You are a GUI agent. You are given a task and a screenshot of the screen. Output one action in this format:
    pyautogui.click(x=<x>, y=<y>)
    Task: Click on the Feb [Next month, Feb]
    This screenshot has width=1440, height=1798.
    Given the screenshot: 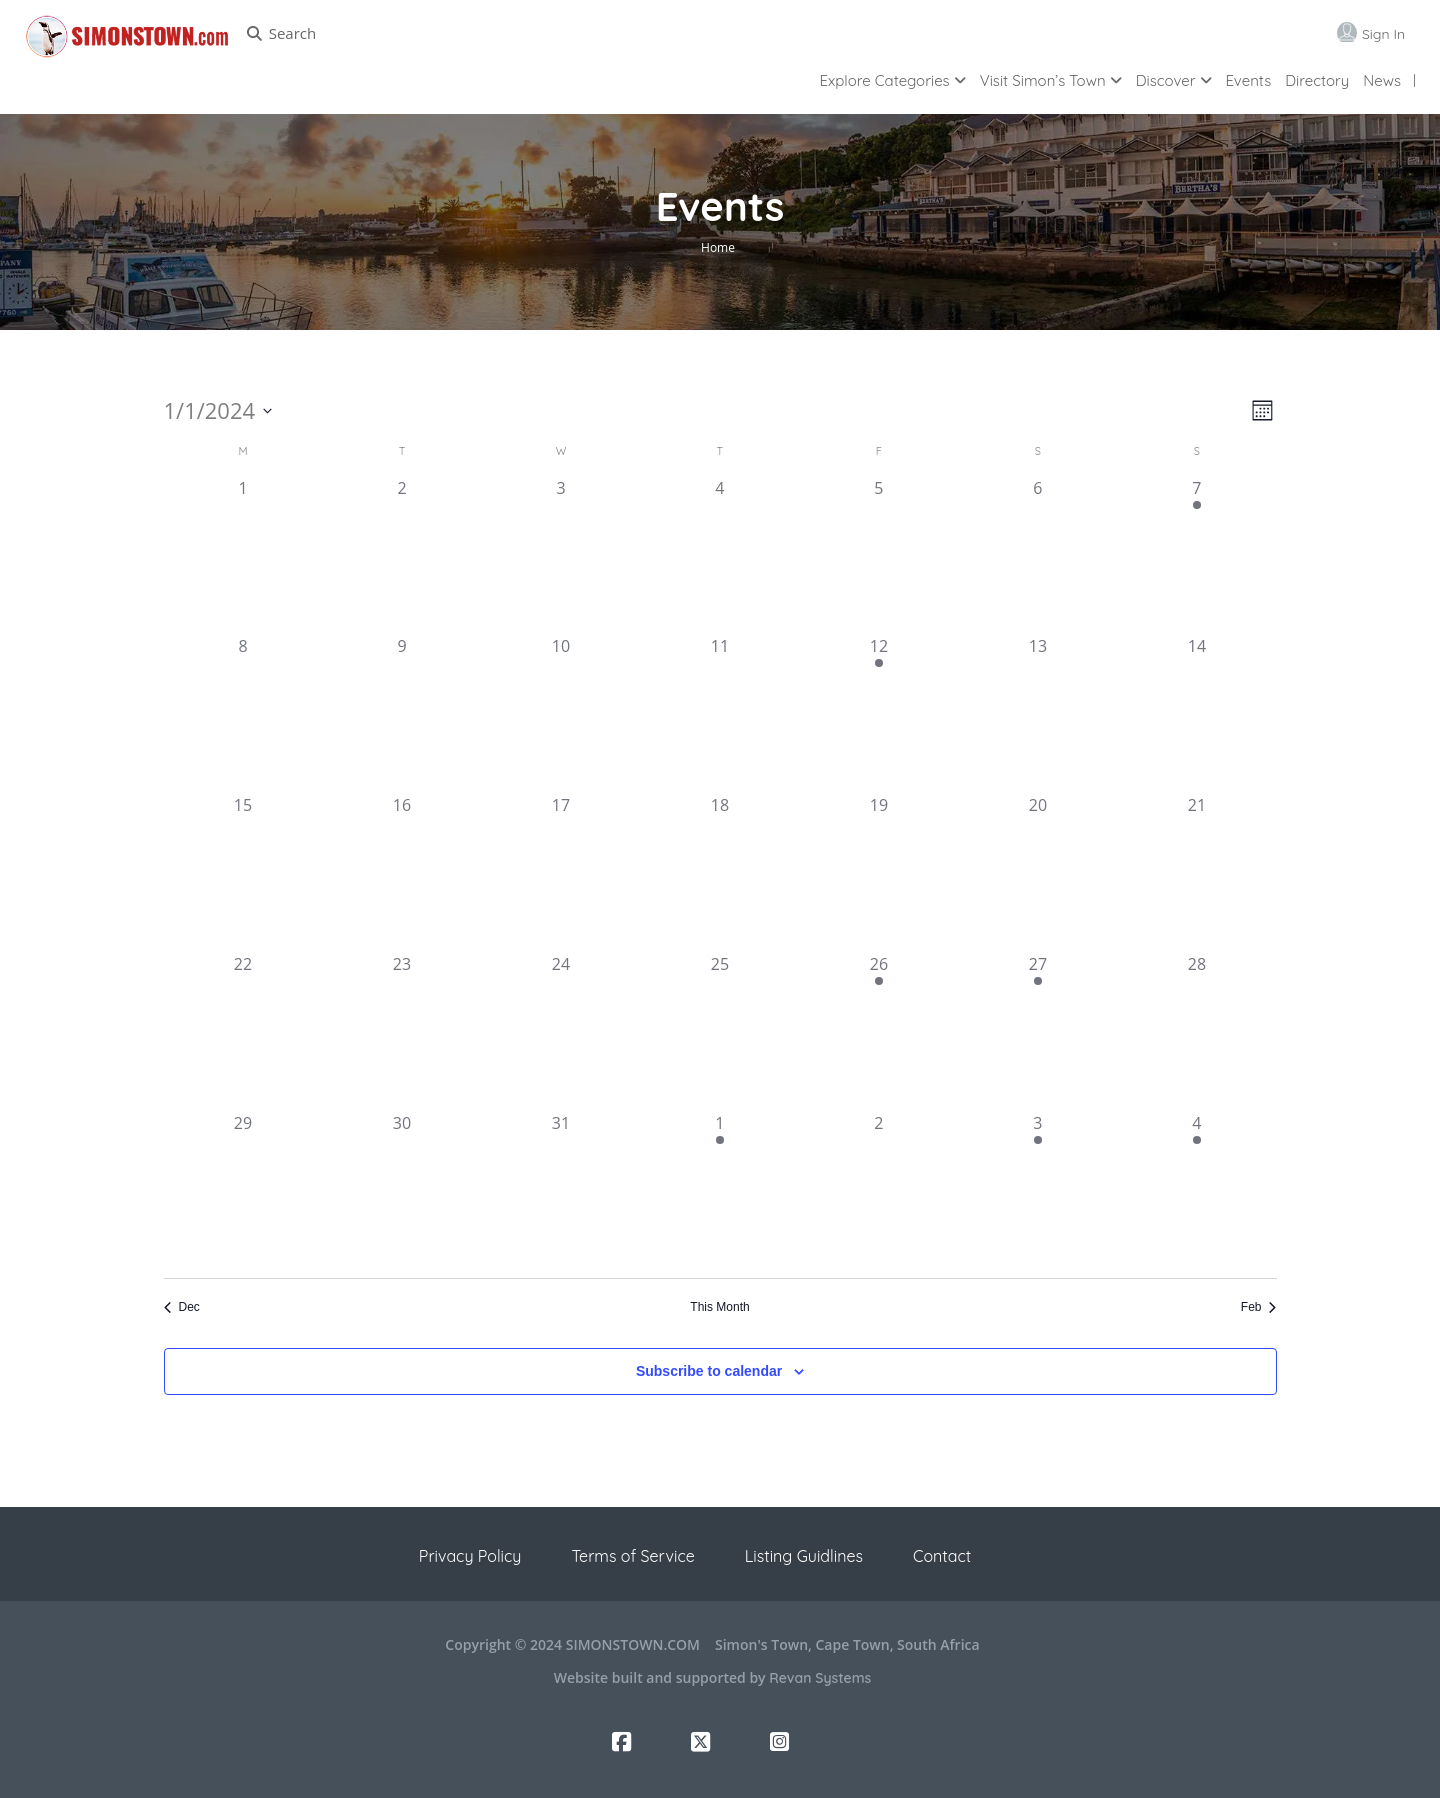 What is the action you would take?
    pyautogui.click(x=1259, y=1307)
    